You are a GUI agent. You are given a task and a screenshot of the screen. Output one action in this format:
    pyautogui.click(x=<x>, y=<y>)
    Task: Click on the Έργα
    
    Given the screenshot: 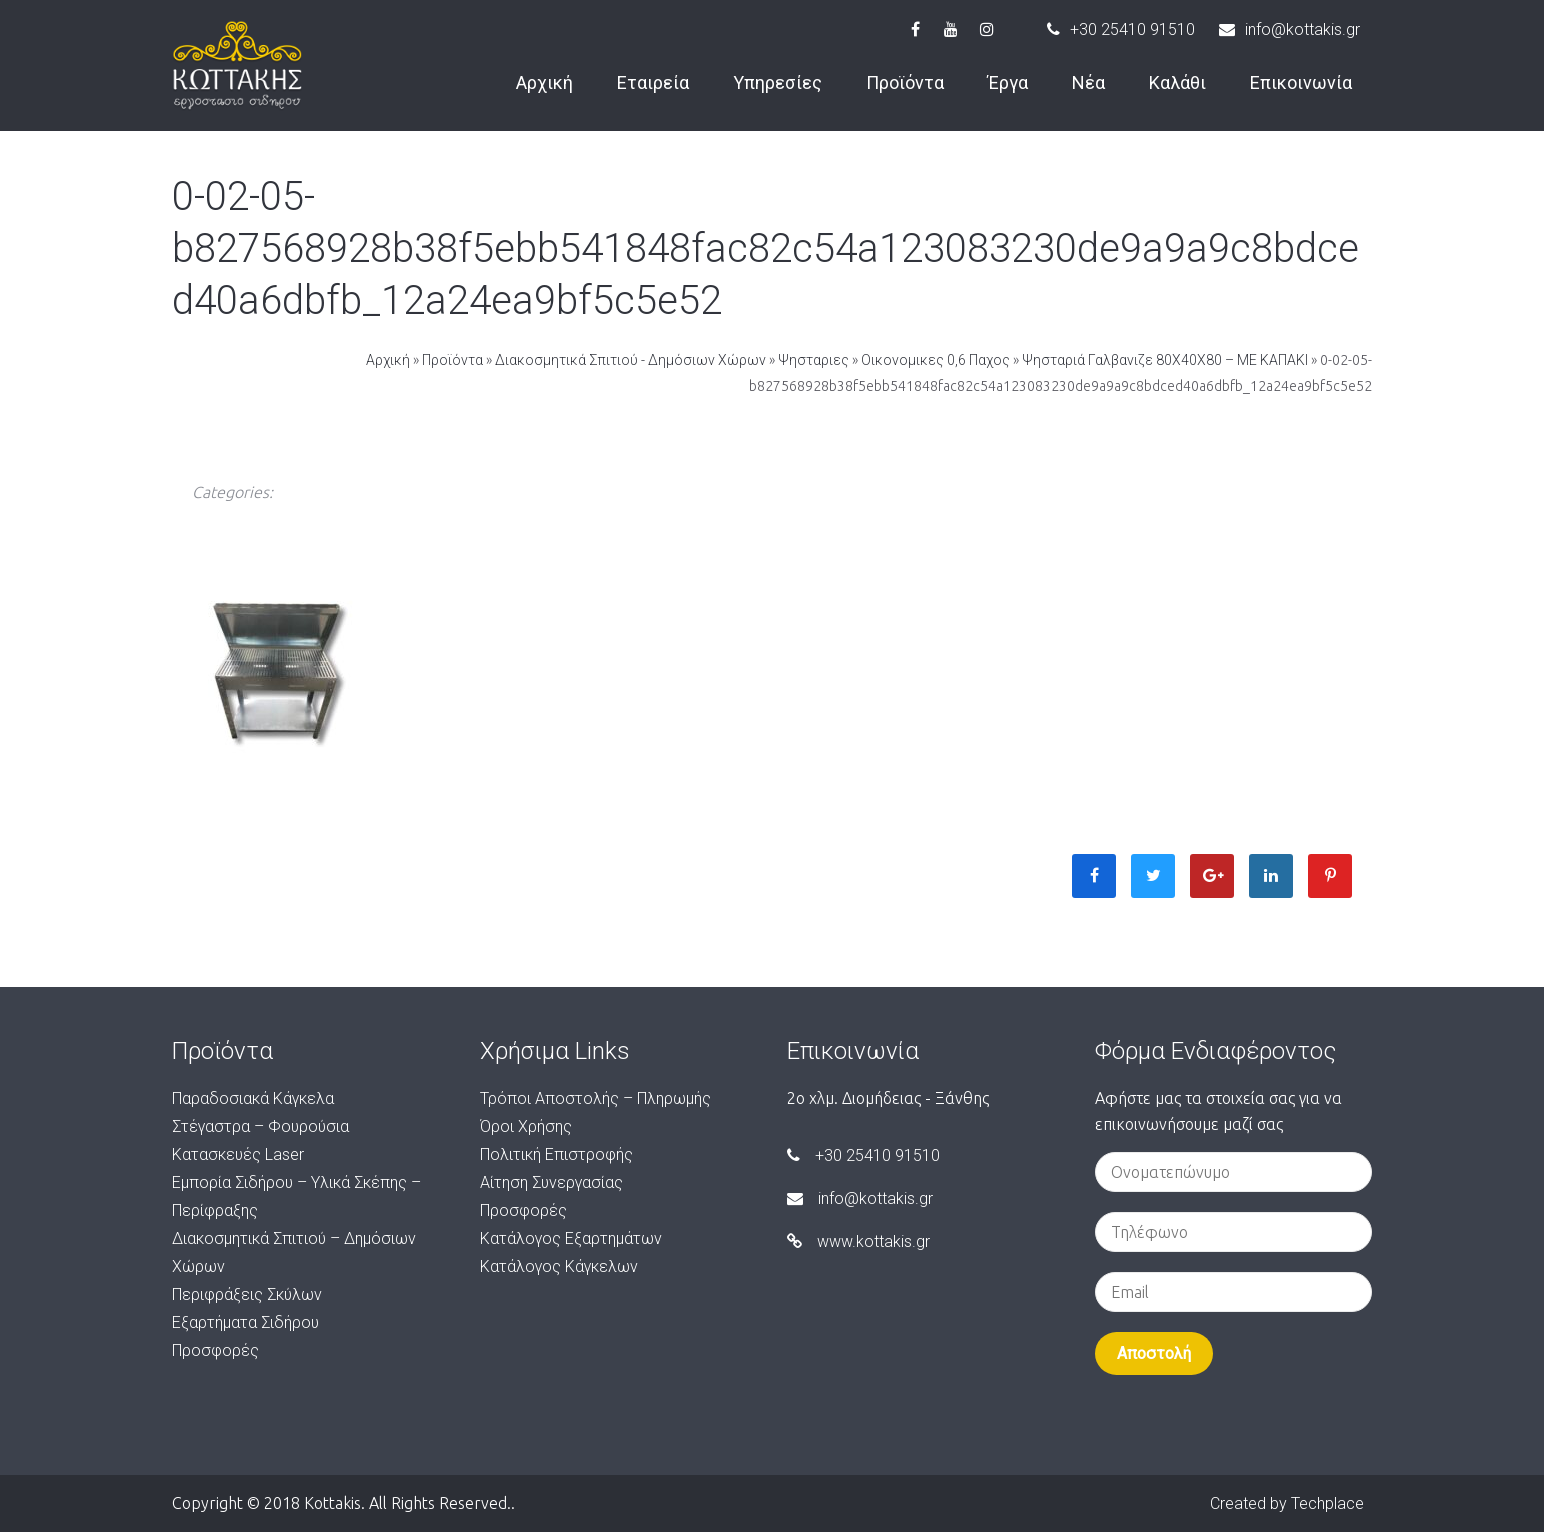 What is the action you would take?
    pyautogui.click(x=1008, y=82)
    